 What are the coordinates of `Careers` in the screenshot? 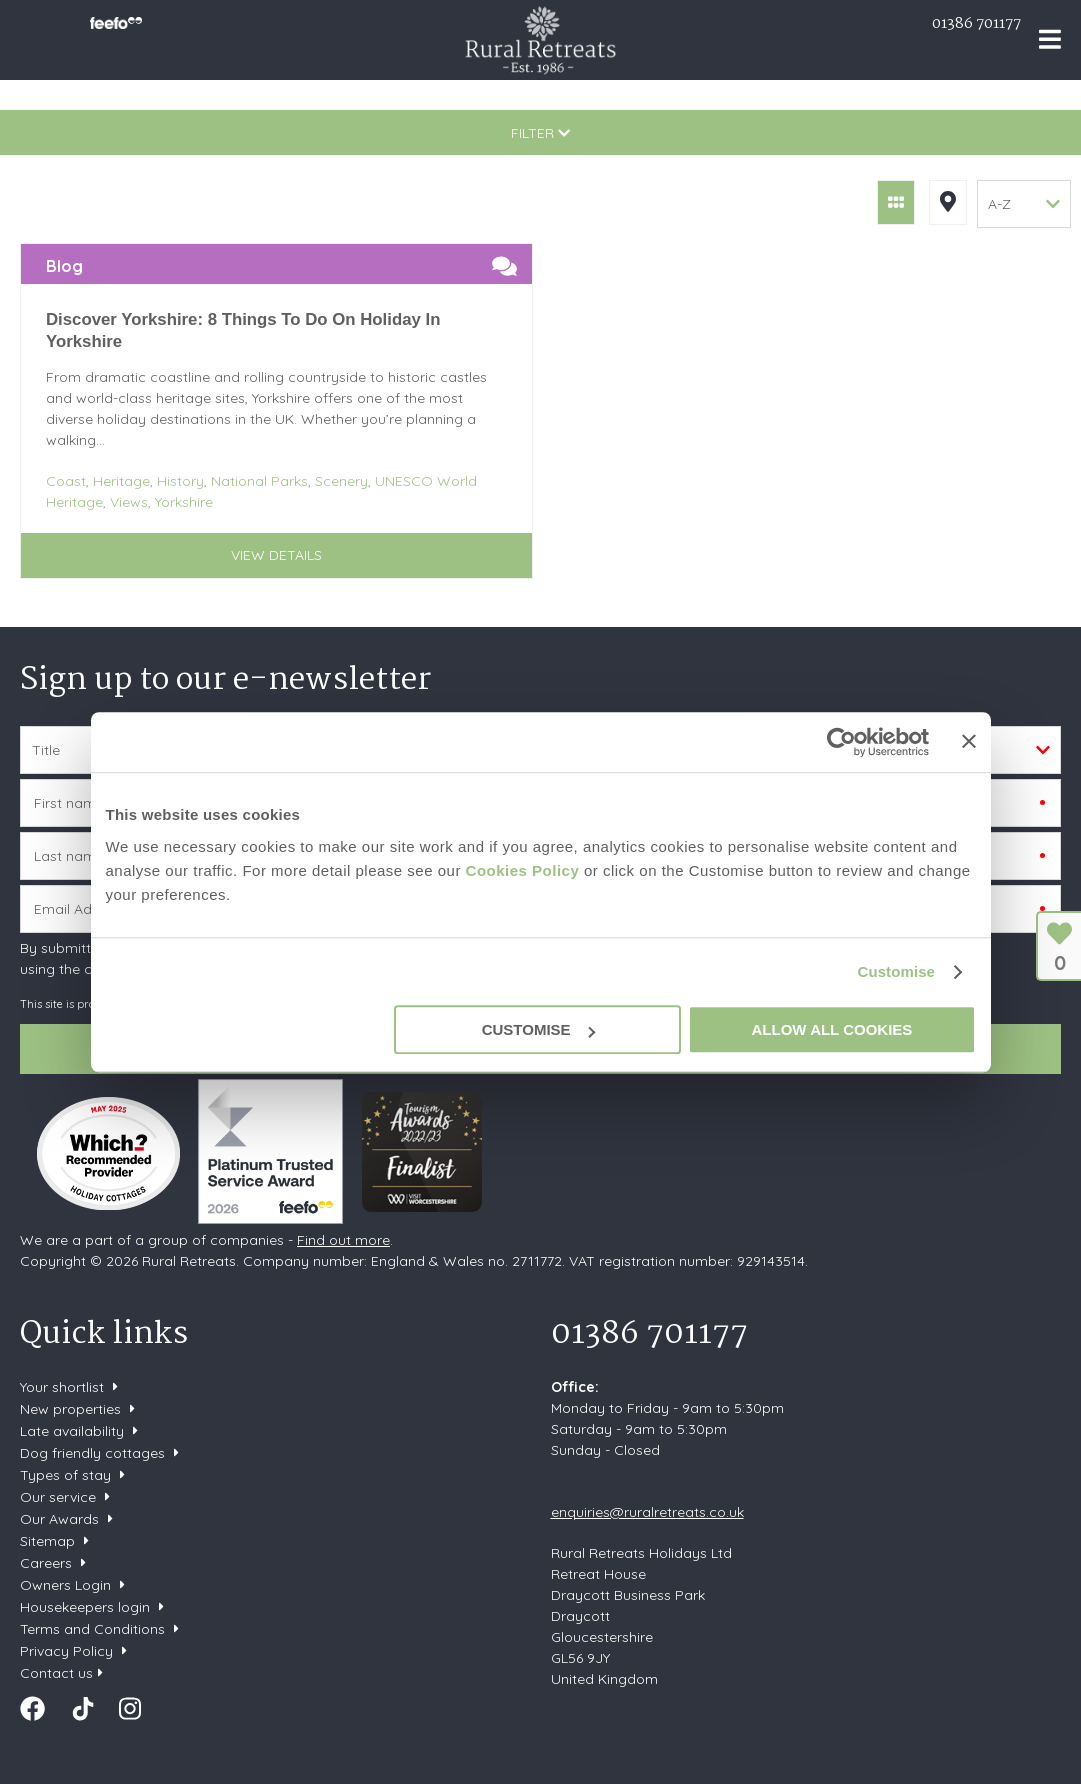 It's located at (46, 1563).